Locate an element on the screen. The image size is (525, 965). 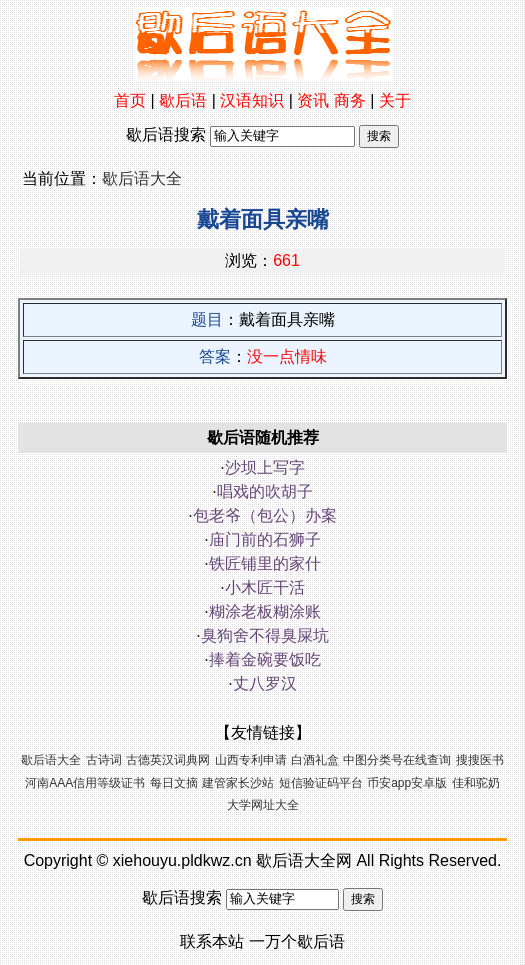
河南AAA信用等级证书 is located at coordinates (85, 783).